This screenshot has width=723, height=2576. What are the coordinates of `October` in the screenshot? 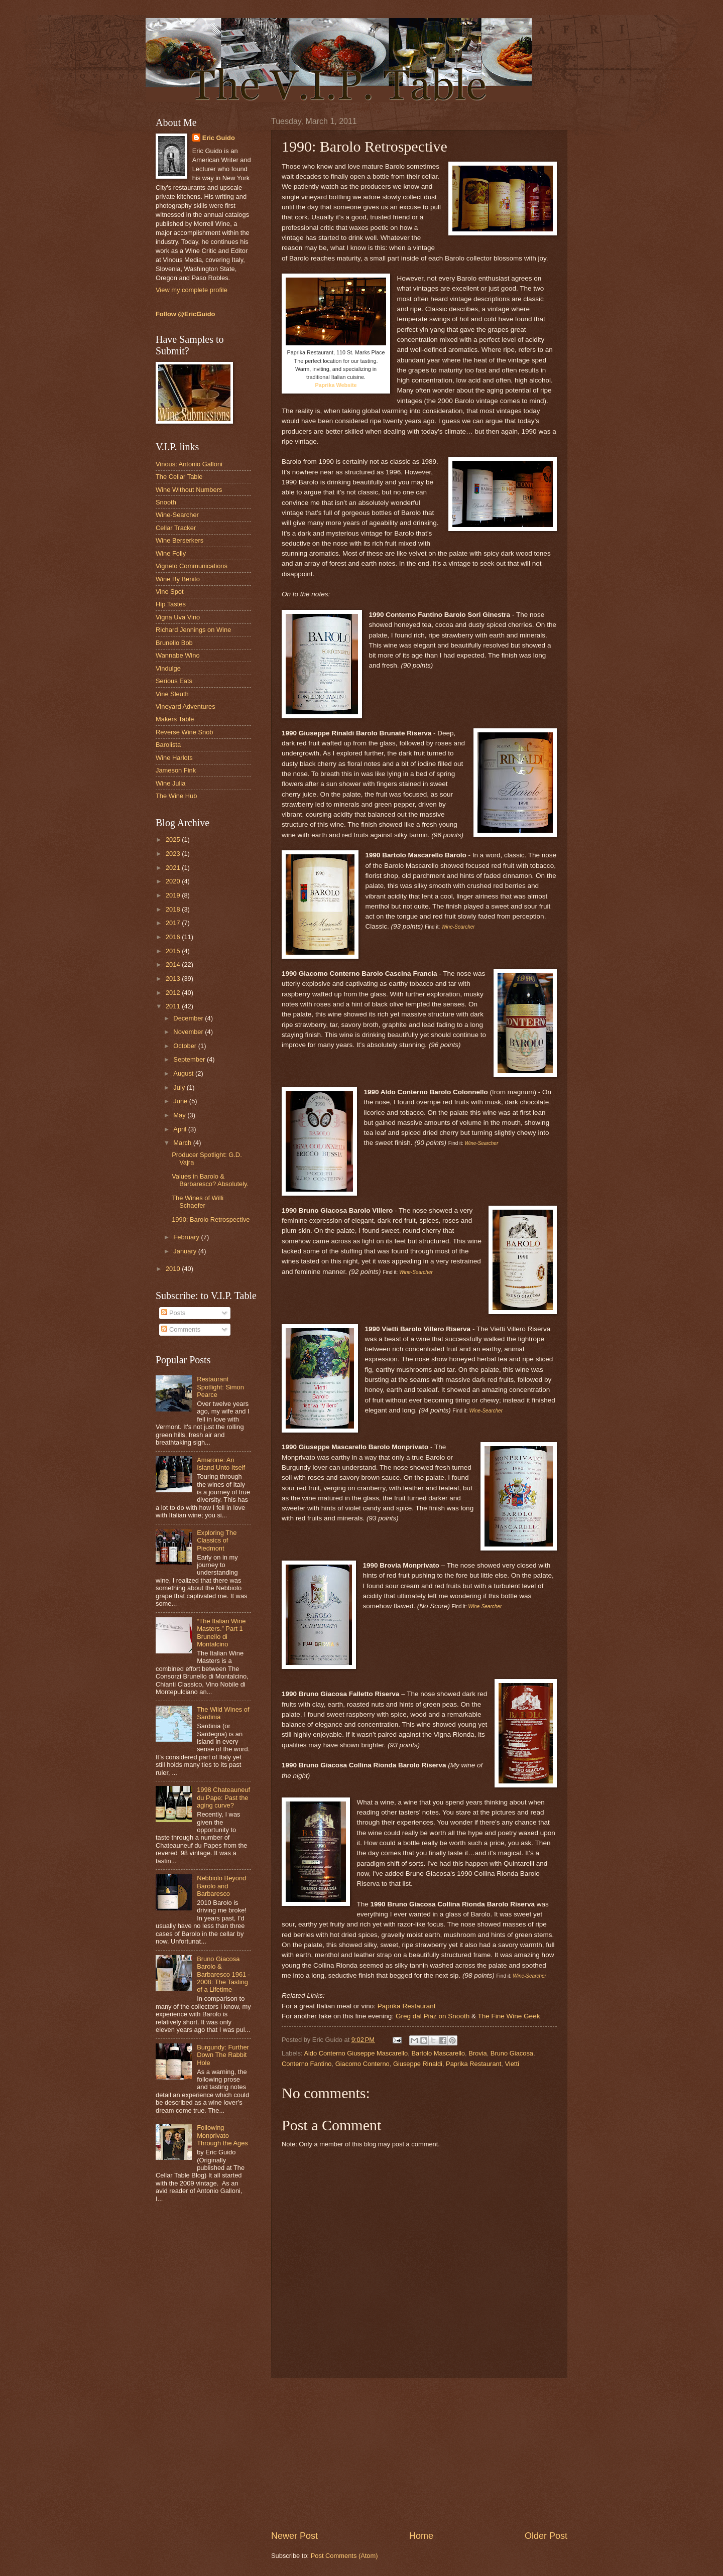 It's located at (185, 1046).